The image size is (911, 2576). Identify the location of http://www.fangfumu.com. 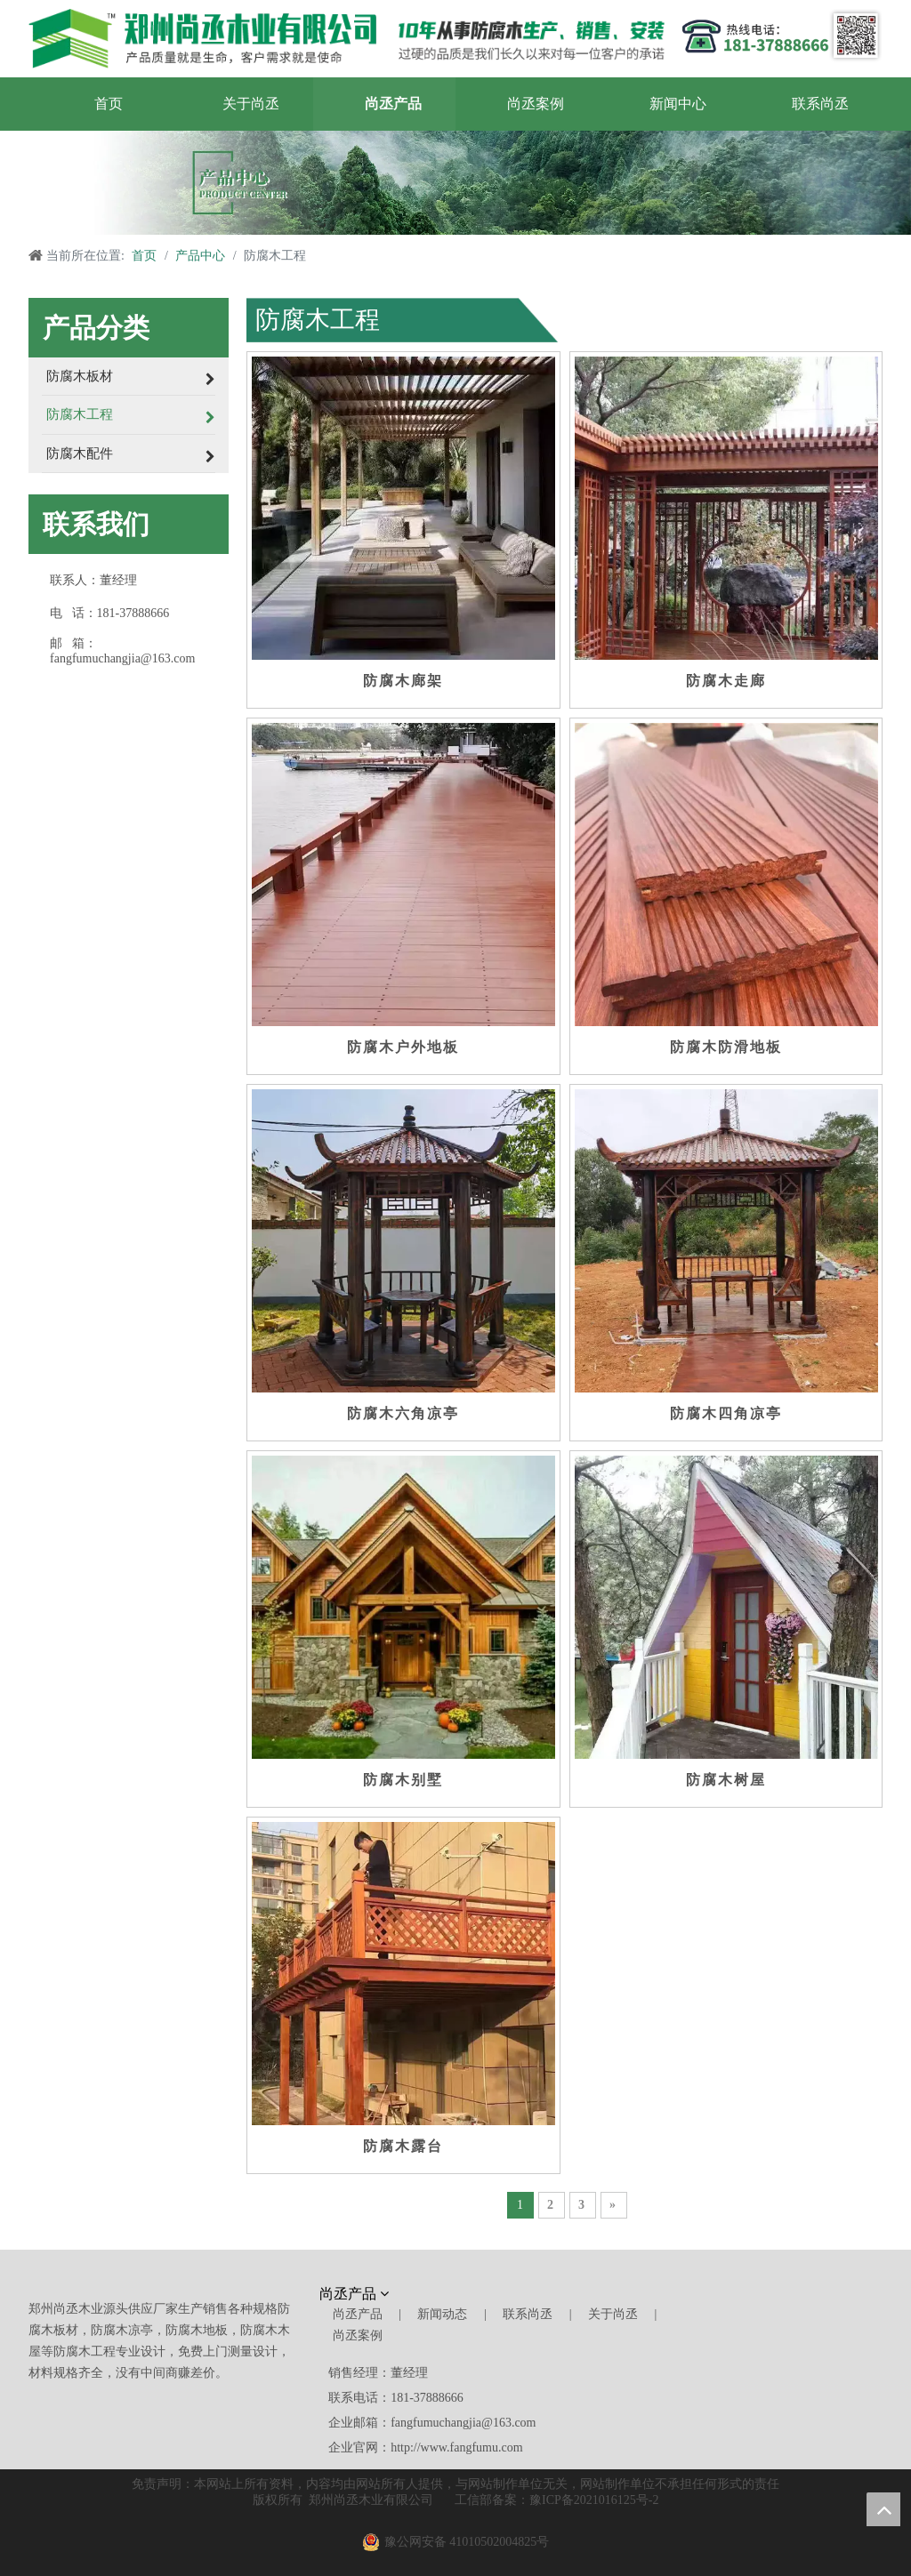
(456, 2447).